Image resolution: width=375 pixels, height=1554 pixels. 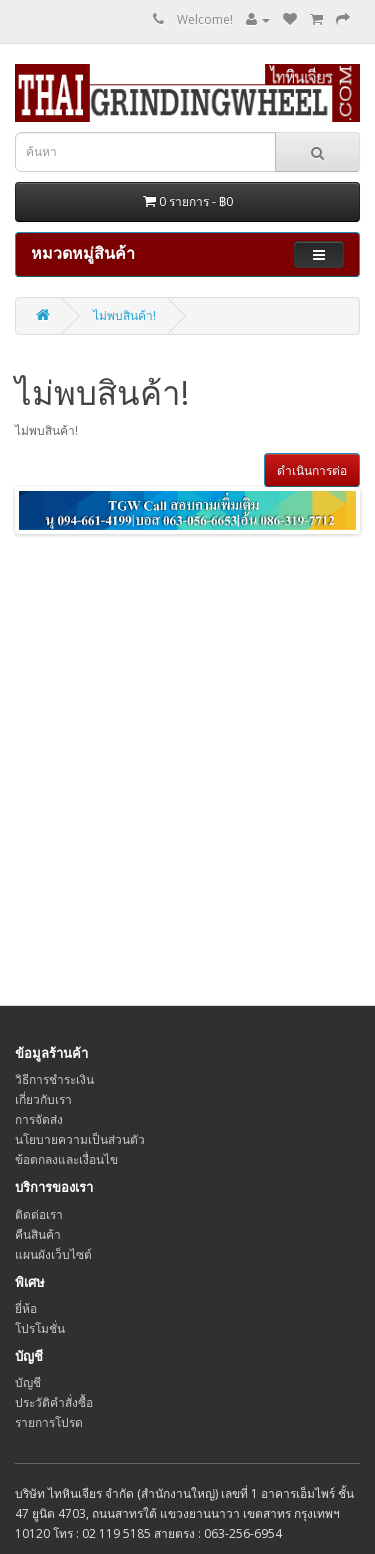 What do you see at coordinates (26, 1308) in the screenshot?
I see `ยี่ห้อ` at bounding box center [26, 1308].